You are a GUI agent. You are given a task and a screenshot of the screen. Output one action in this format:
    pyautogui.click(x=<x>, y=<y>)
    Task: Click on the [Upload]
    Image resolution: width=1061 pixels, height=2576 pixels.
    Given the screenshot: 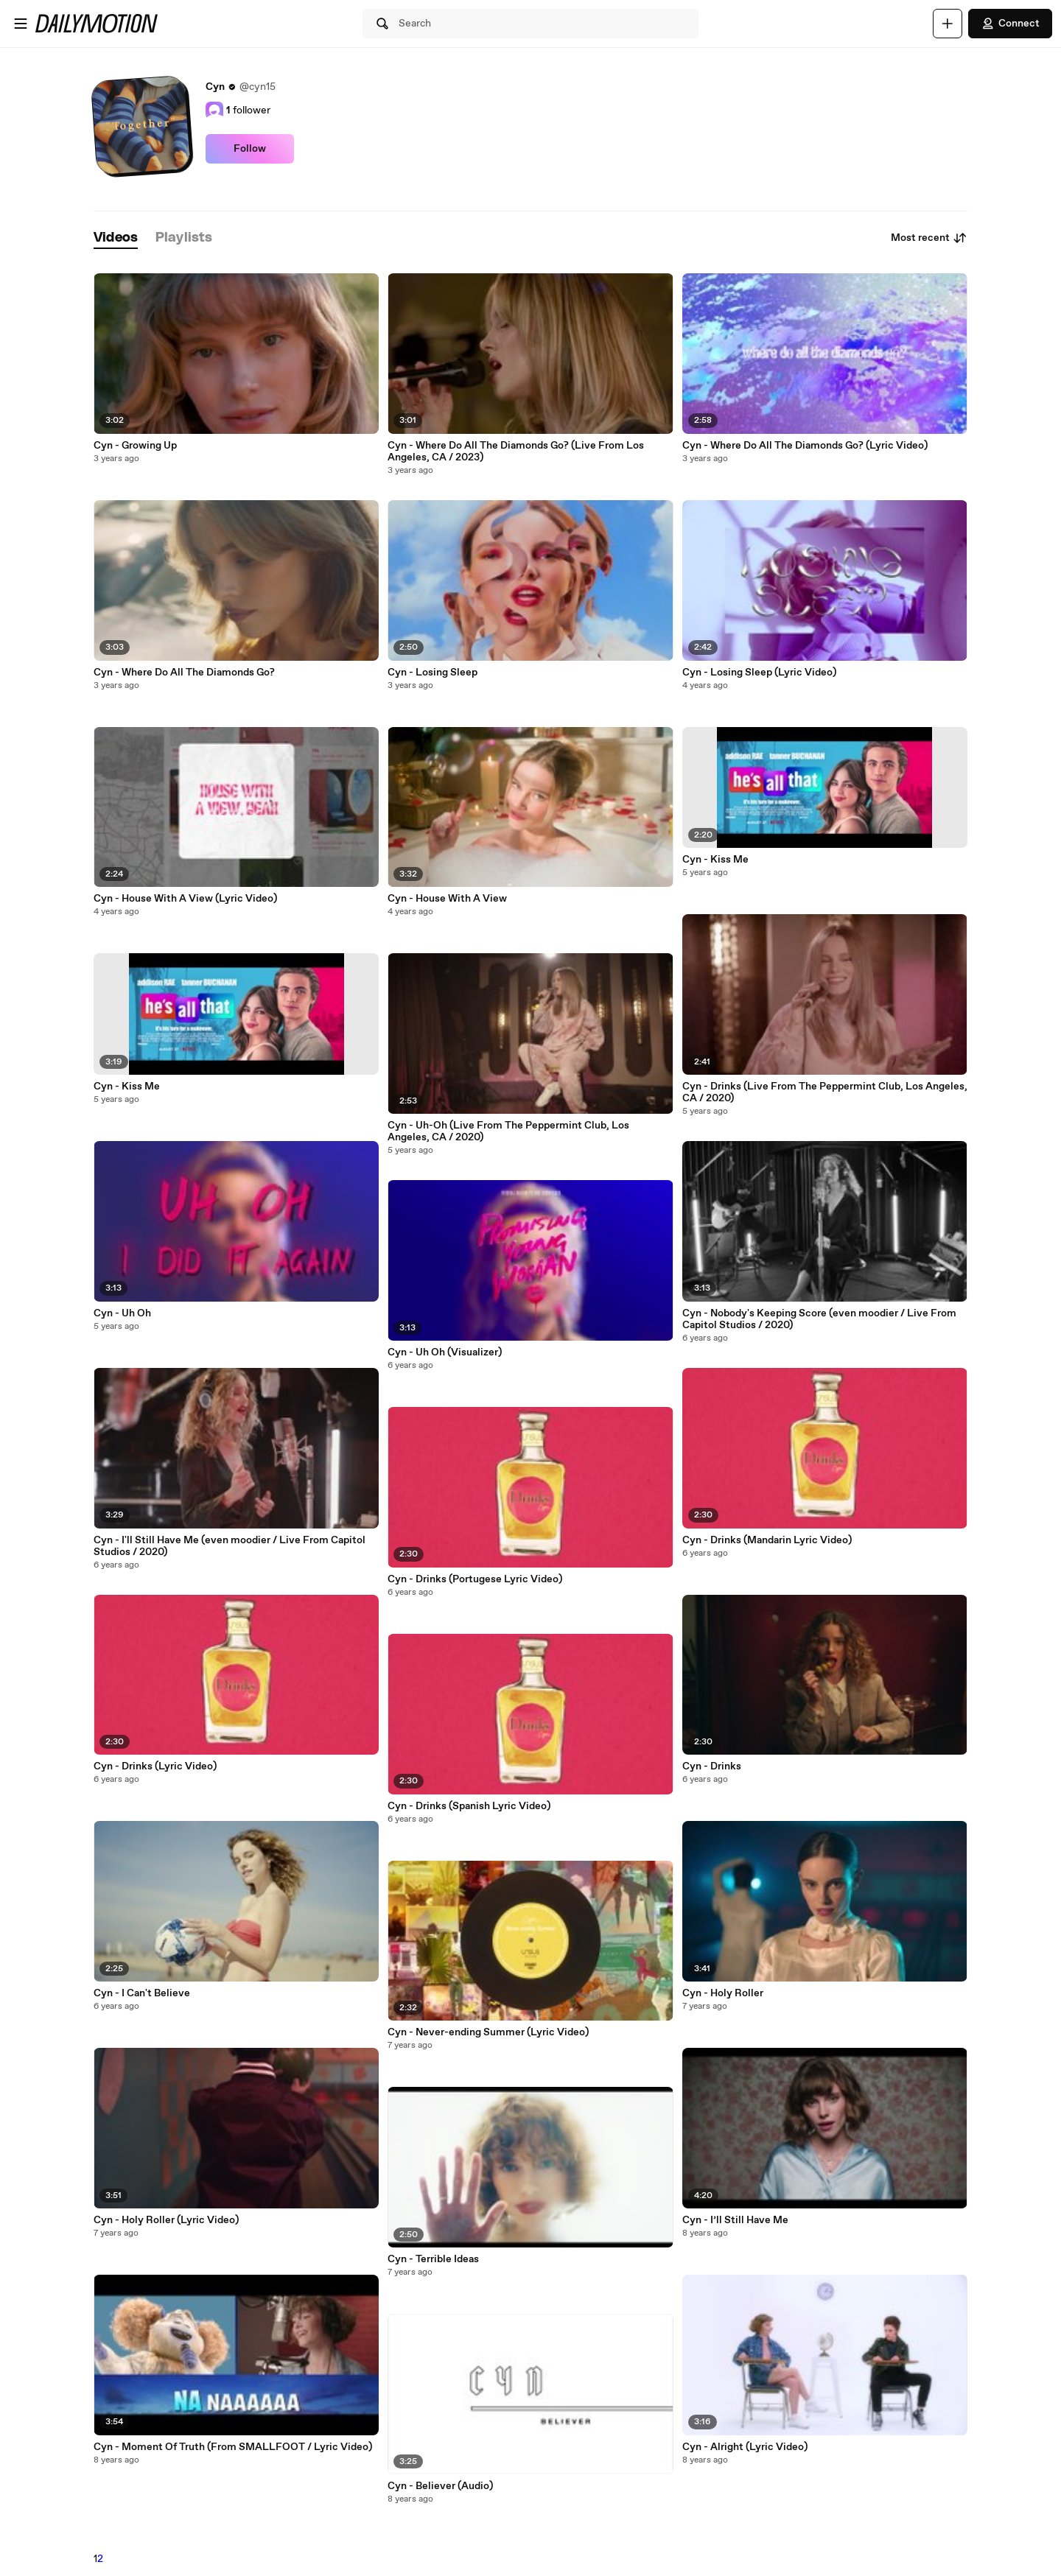 What is the action you would take?
    pyautogui.click(x=947, y=23)
    